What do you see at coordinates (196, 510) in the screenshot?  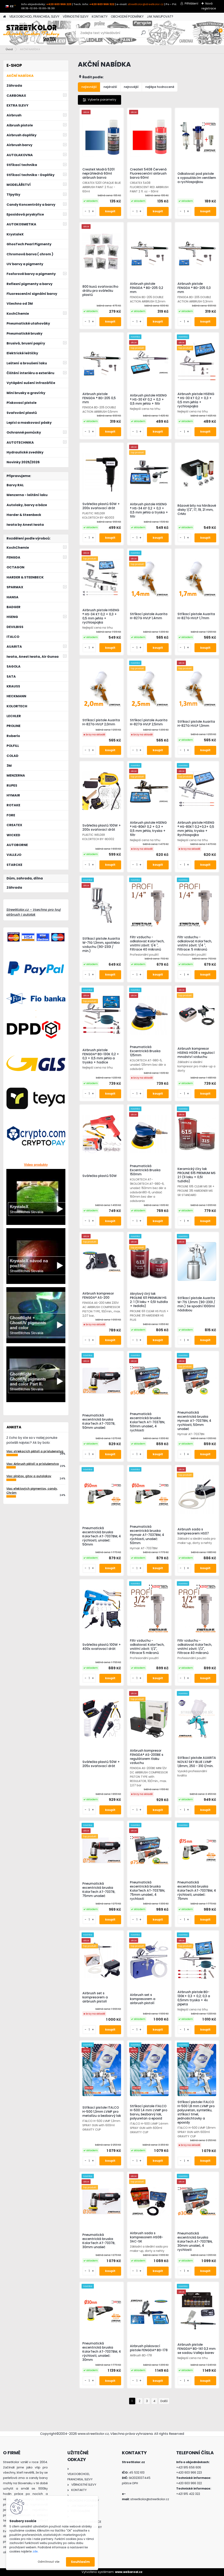 I see `Rázové bity na hliníkové disky 1/2", 17, 19, 21 mm, CrMo` at bounding box center [196, 510].